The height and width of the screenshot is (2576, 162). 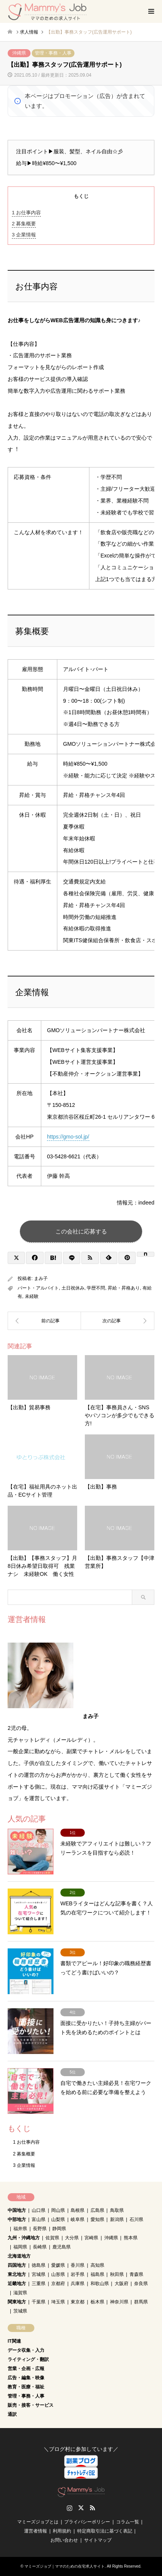 I want to click on 長崎県, so click(x=40, y=2247).